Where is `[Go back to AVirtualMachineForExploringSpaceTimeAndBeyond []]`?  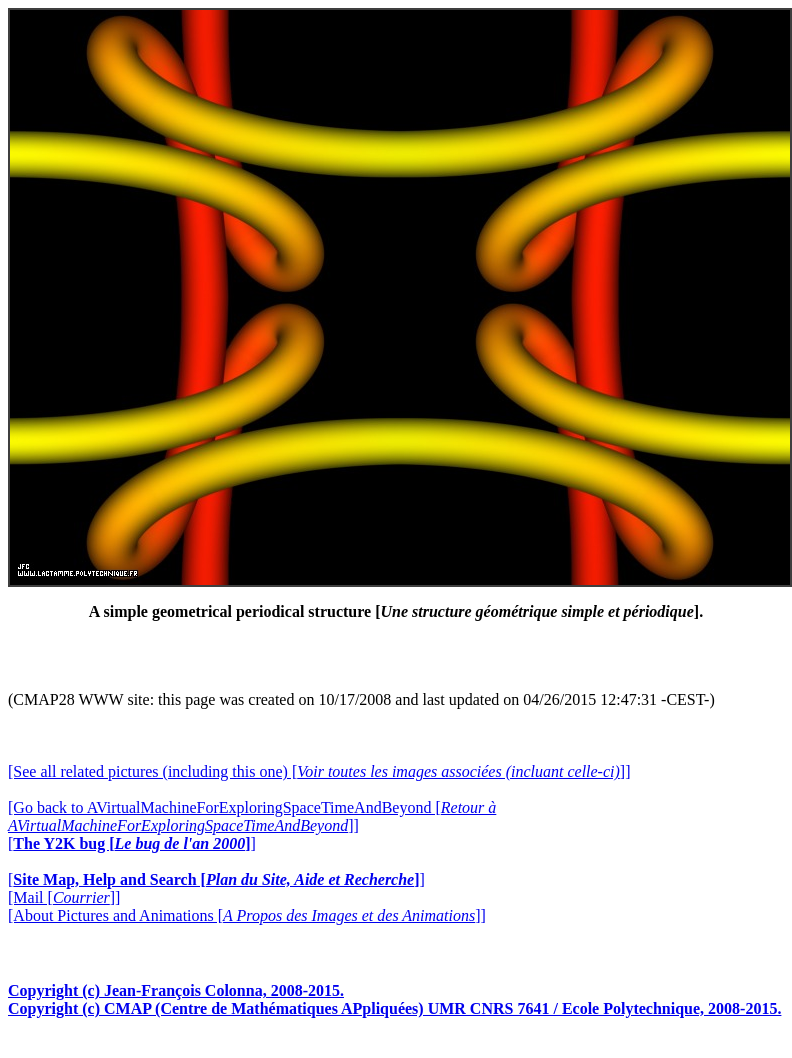 [Go back to AVirtualMachineForExploringSpaceTimeAndBeyond []] is located at coordinates (252, 816).